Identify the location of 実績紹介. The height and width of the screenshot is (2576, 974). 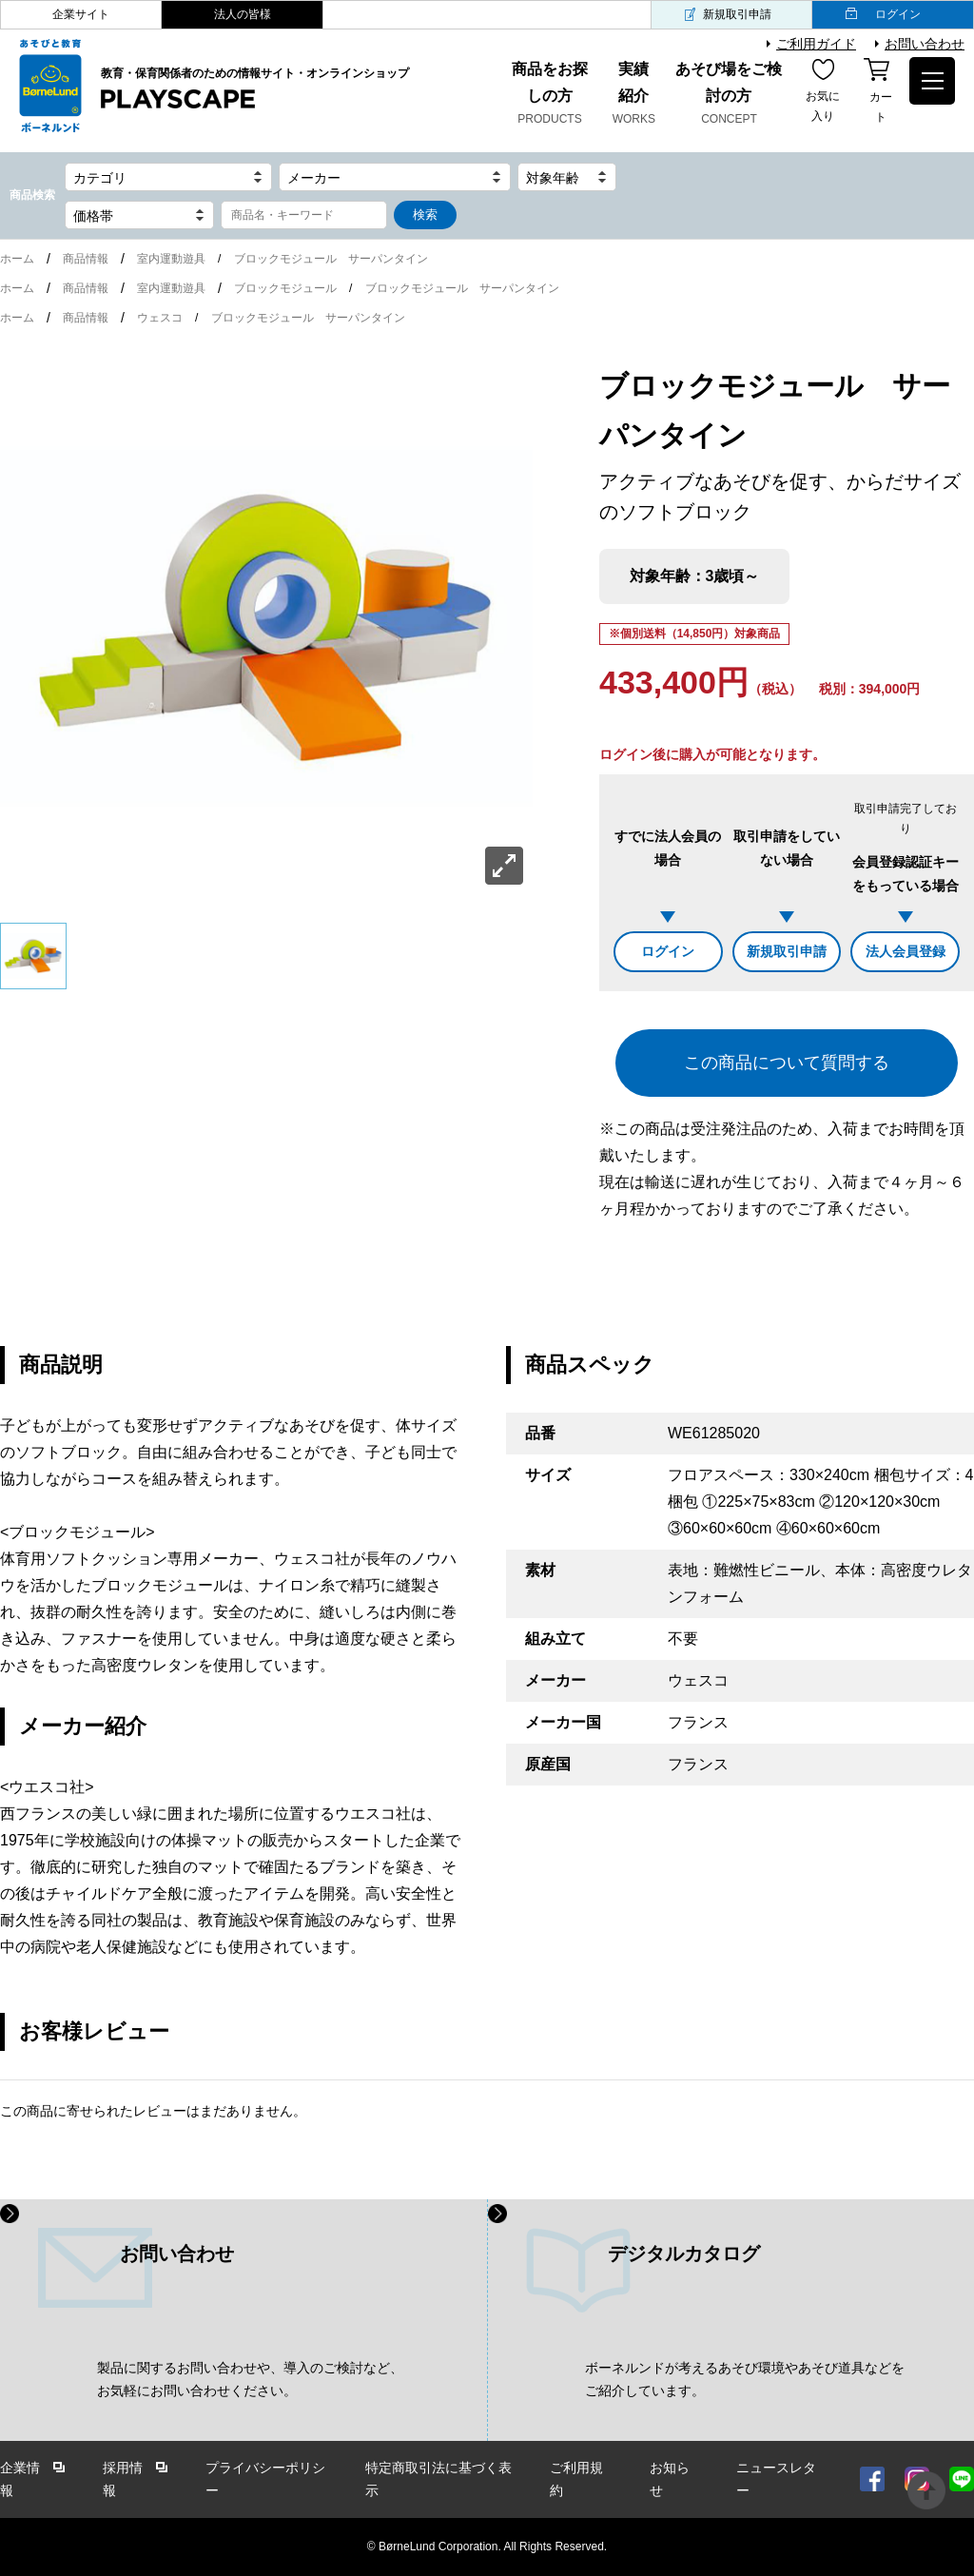
(634, 95).